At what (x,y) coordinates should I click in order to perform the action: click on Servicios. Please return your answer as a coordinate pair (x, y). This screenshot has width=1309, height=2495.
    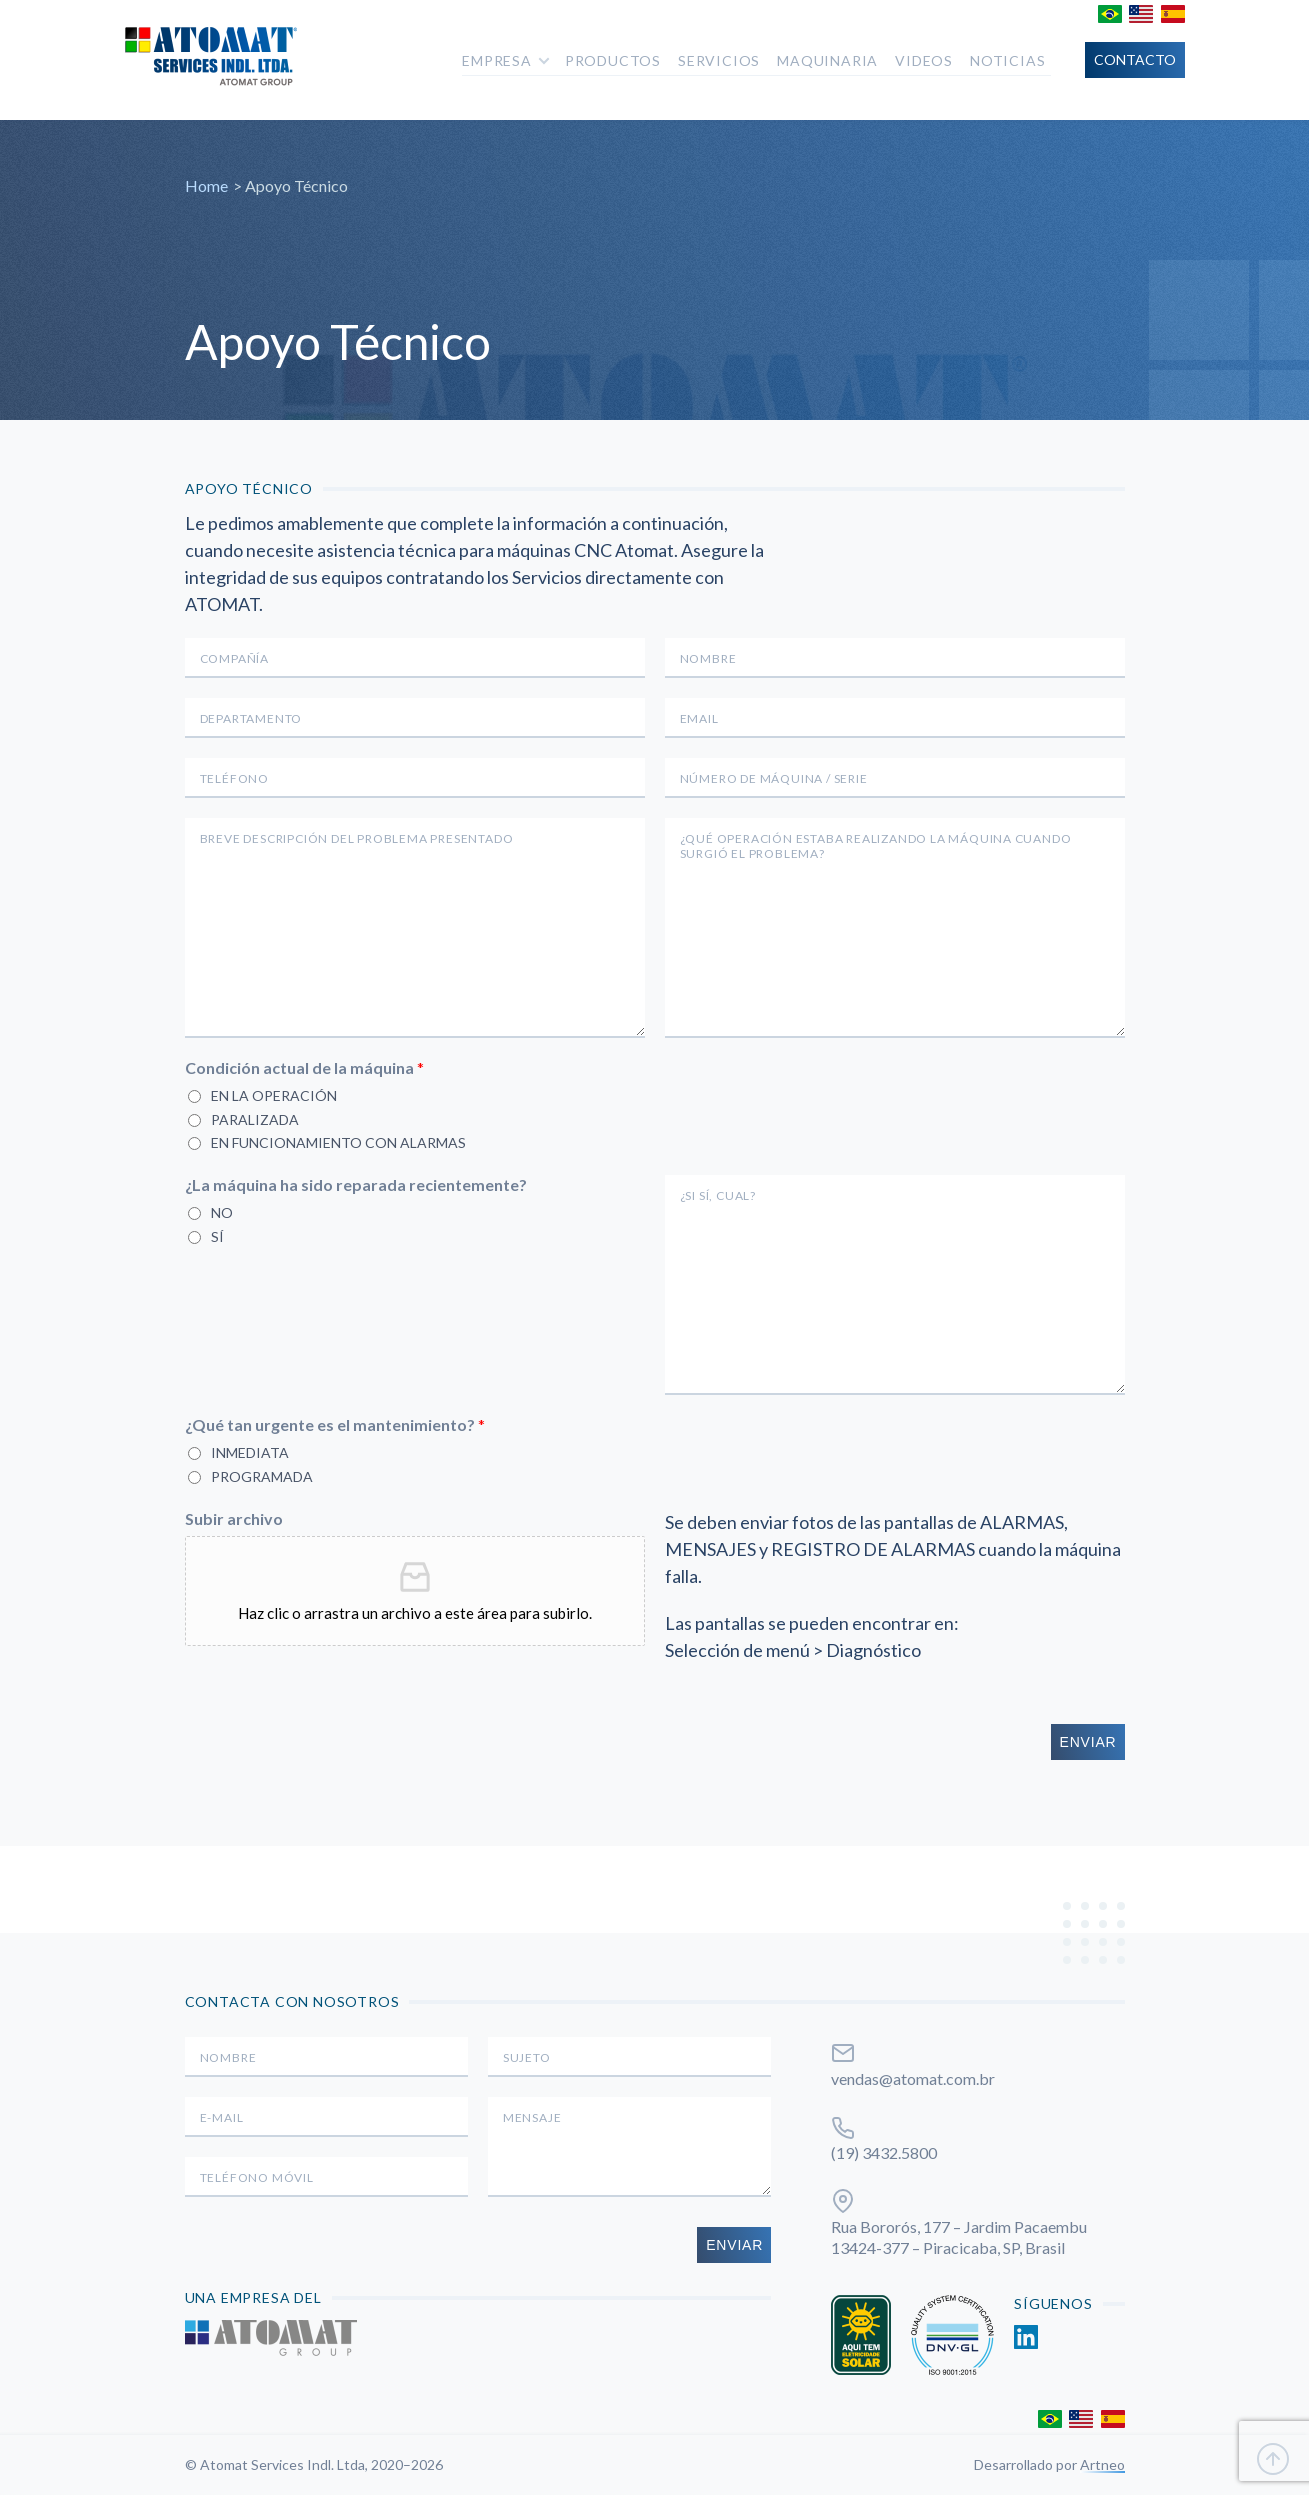
    Looking at the image, I should click on (719, 60).